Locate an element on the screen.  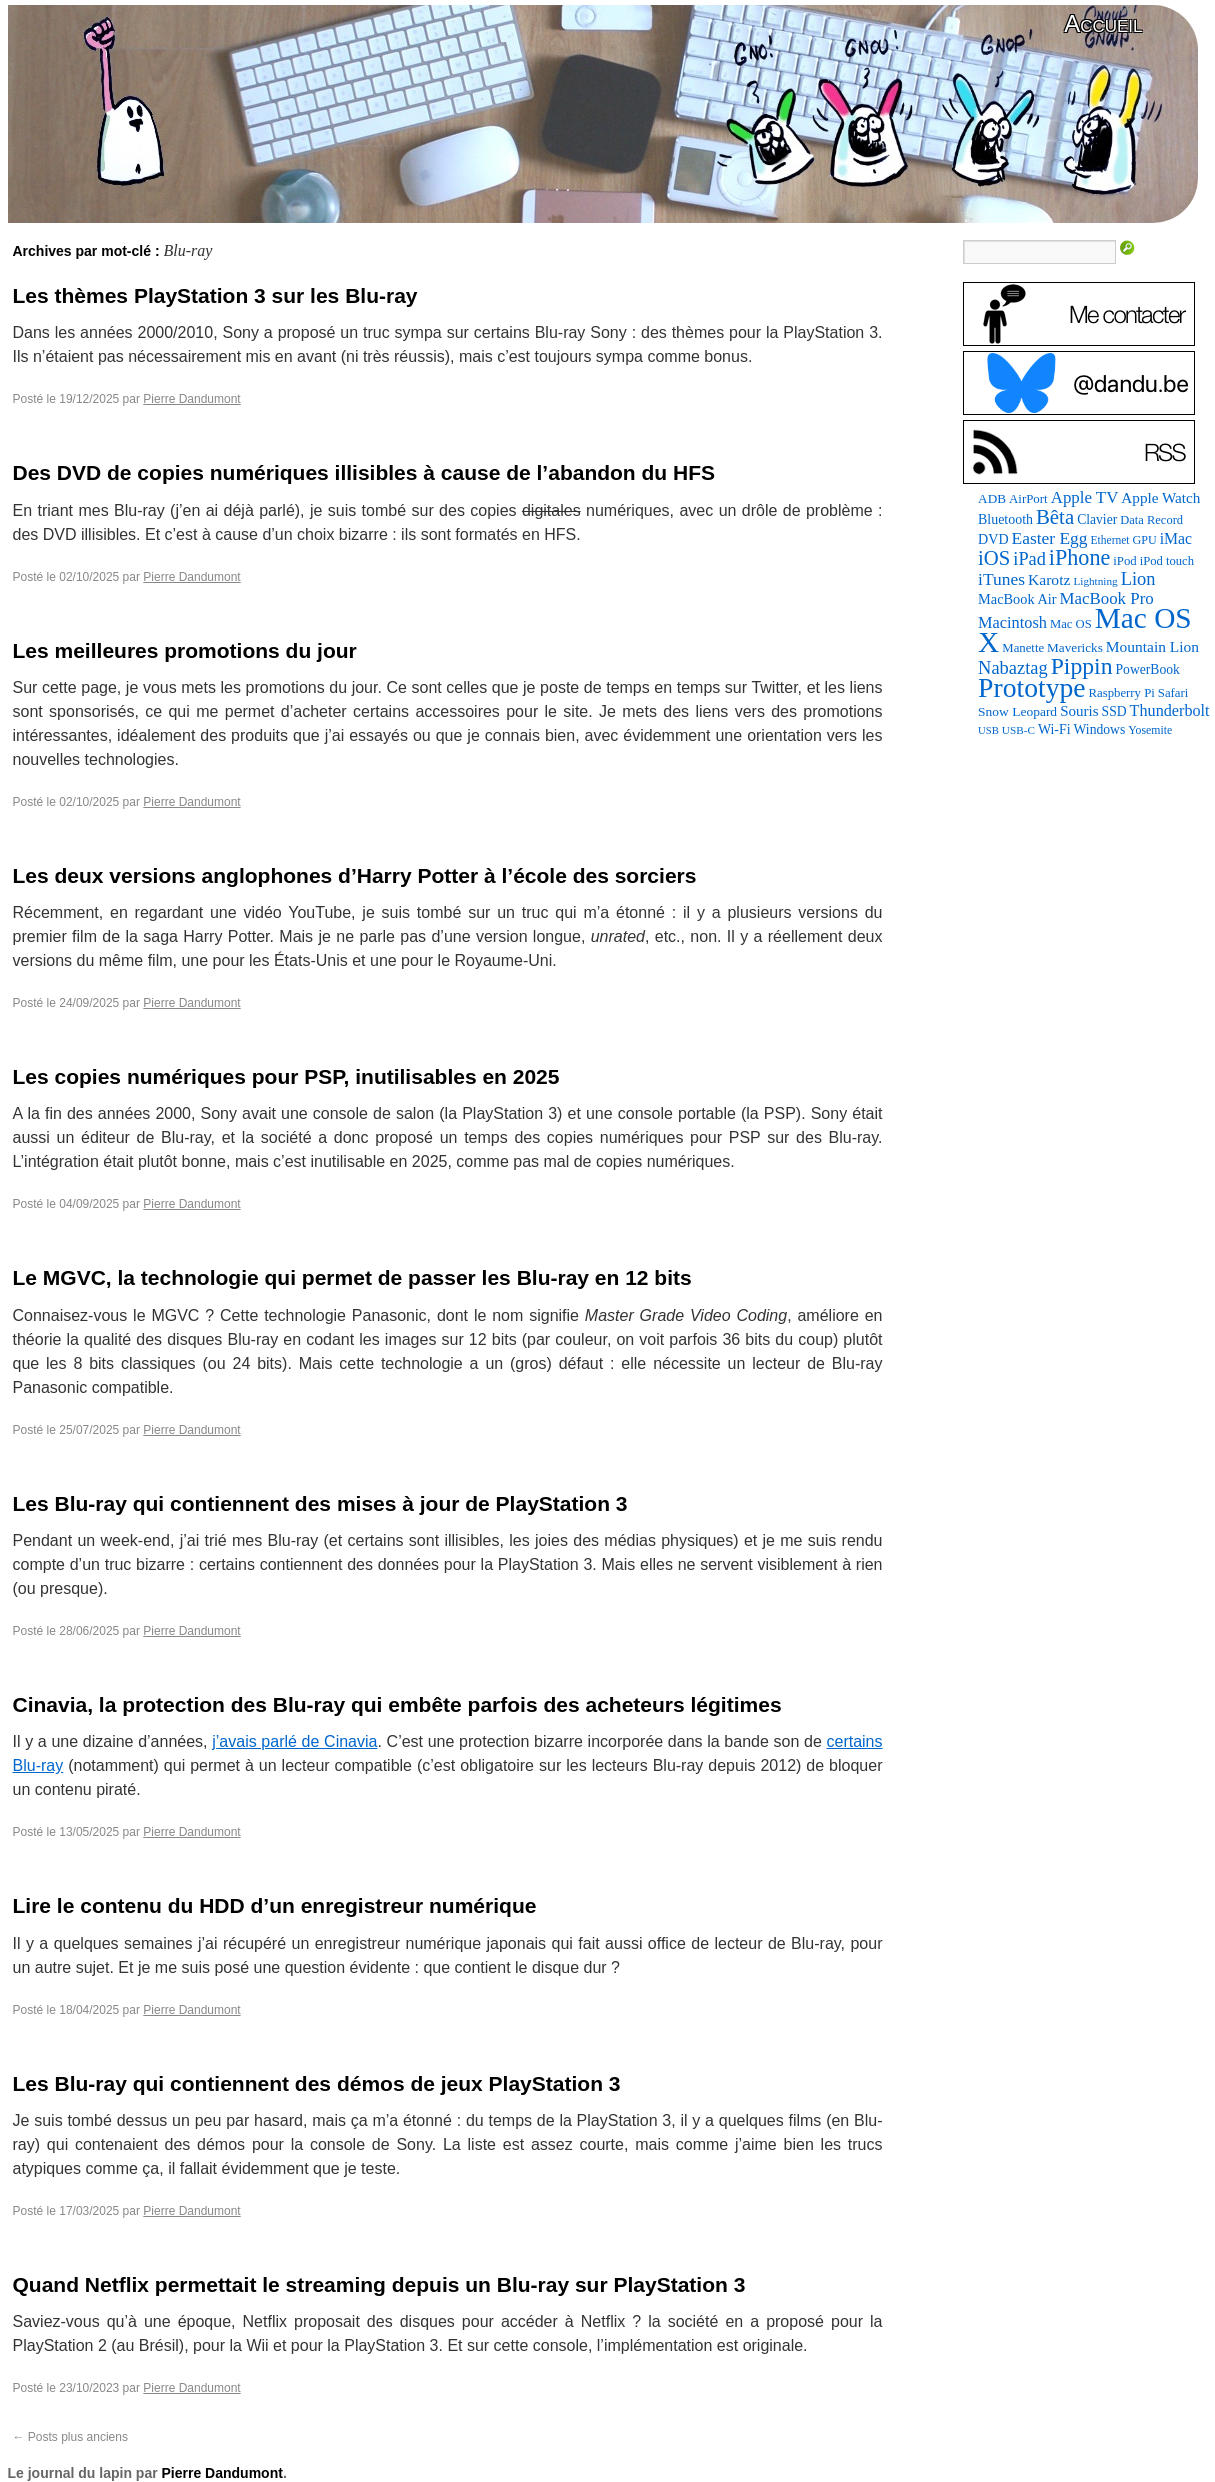
Lire le contenu du HDD d’un enregistreur numérique is located at coordinates (275, 1905).